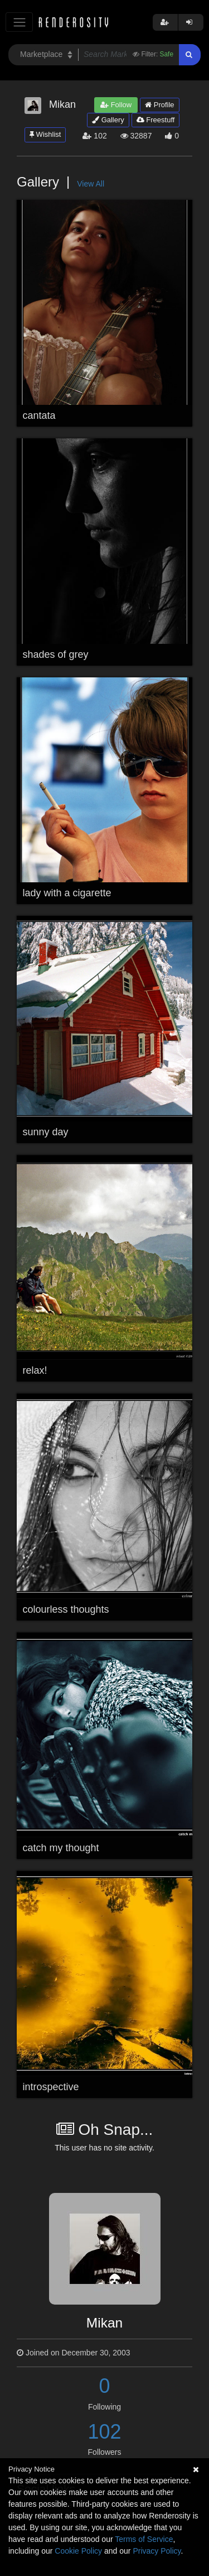 The height and width of the screenshot is (2576, 209). Describe the element at coordinates (104, 2431) in the screenshot. I see `102` at that location.